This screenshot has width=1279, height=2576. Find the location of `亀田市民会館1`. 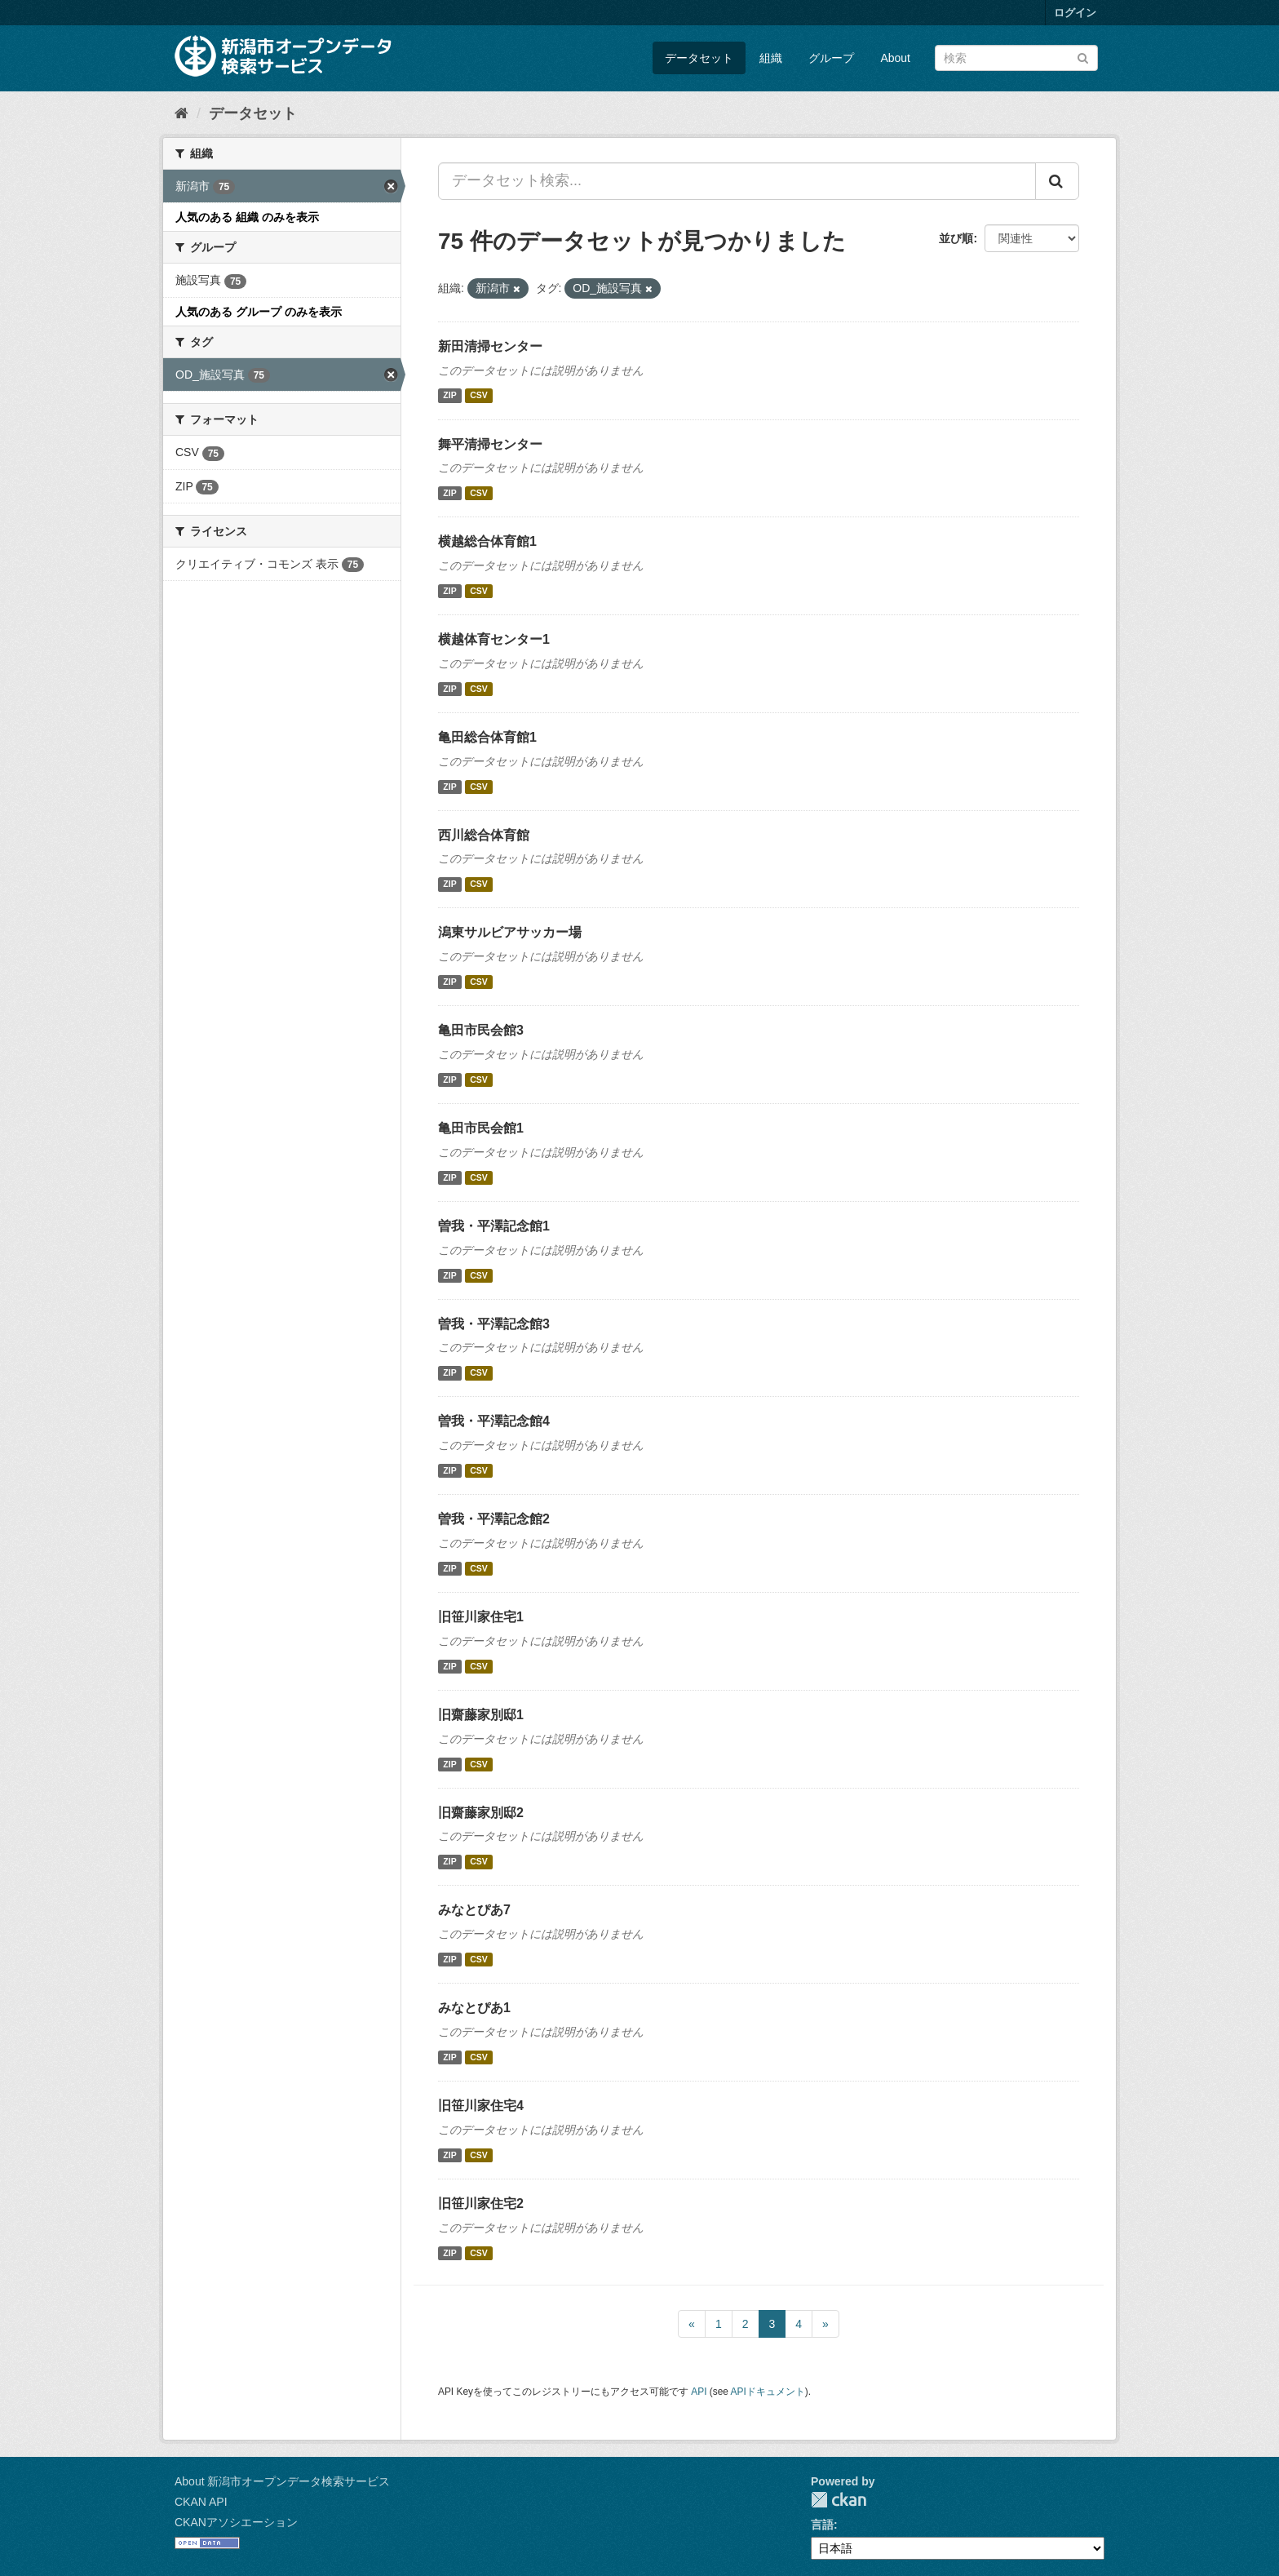

亀田市民会館1 is located at coordinates (481, 1128).